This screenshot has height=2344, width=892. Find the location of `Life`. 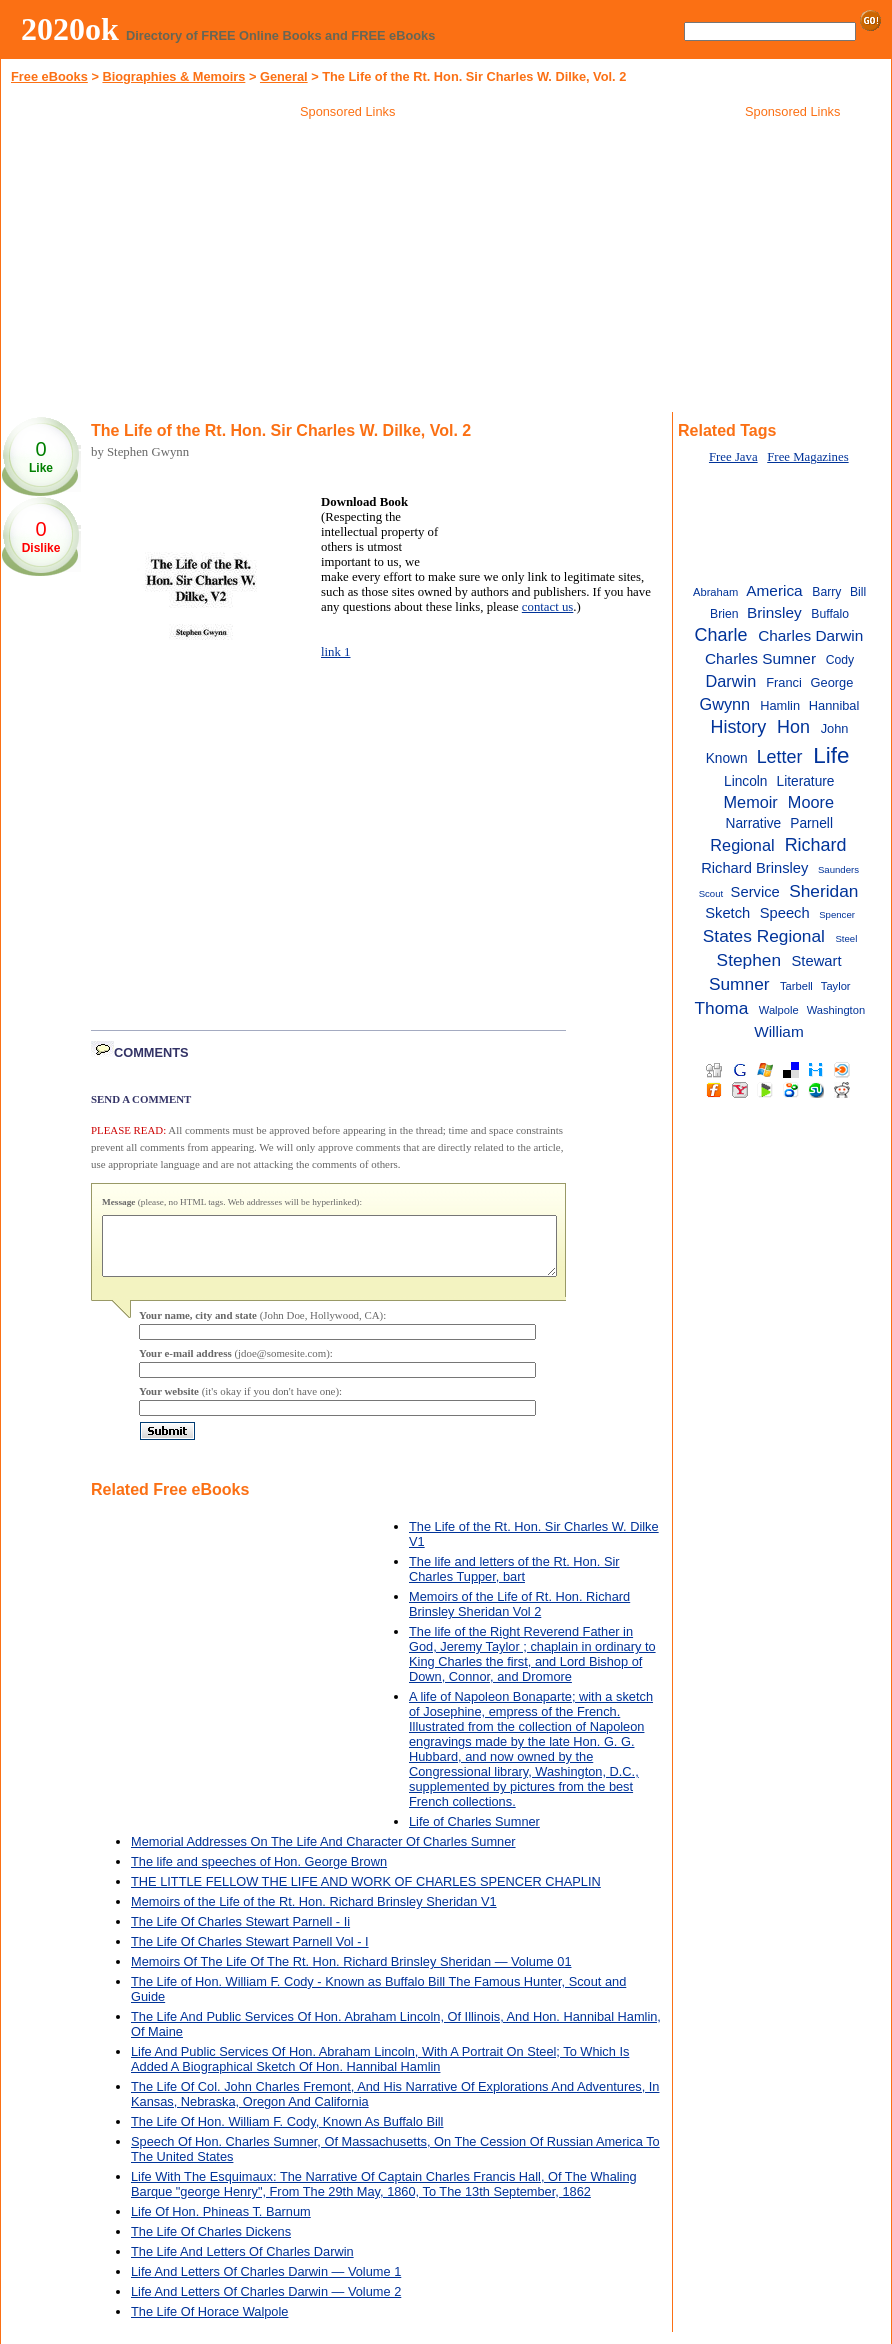

Life is located at coordinates (831, 755).